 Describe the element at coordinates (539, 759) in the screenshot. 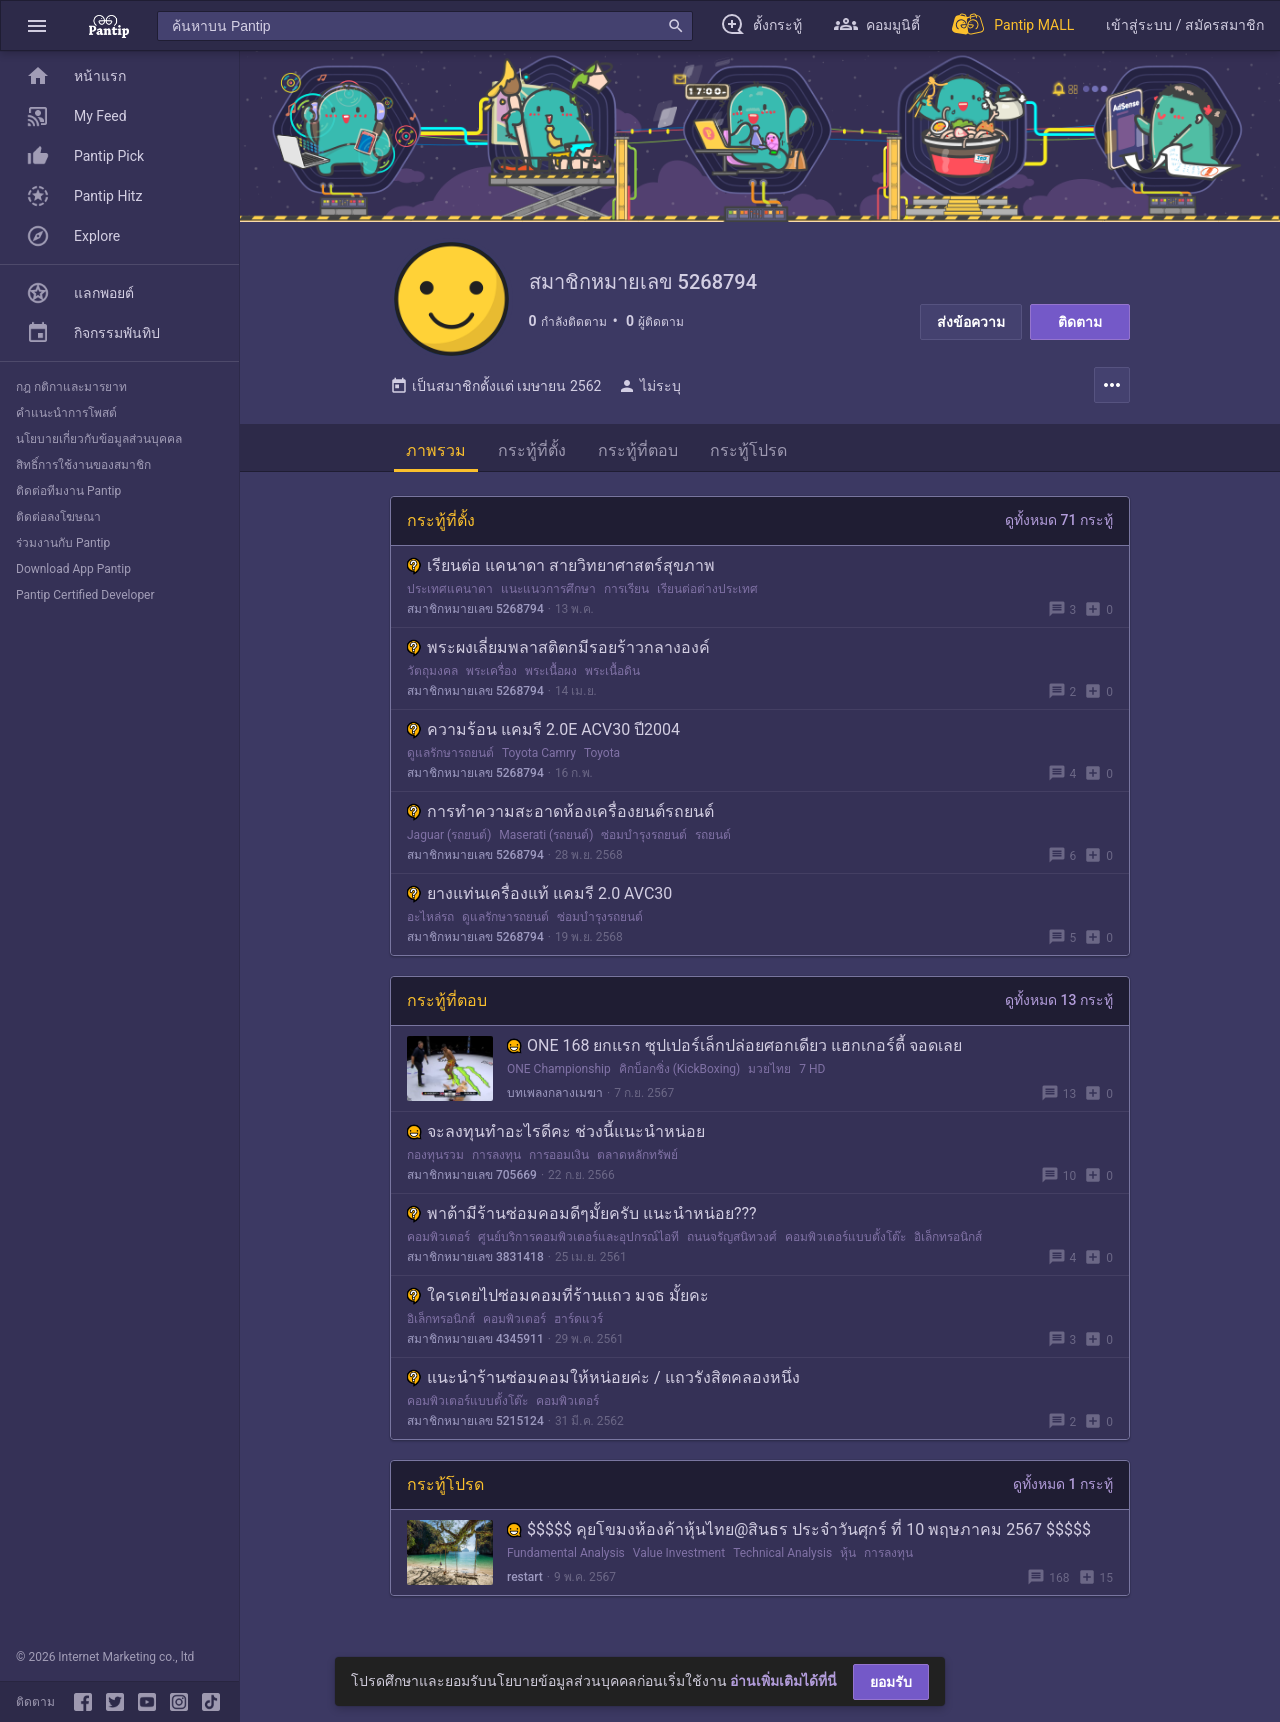

I see `Toyota Camry` at that location.